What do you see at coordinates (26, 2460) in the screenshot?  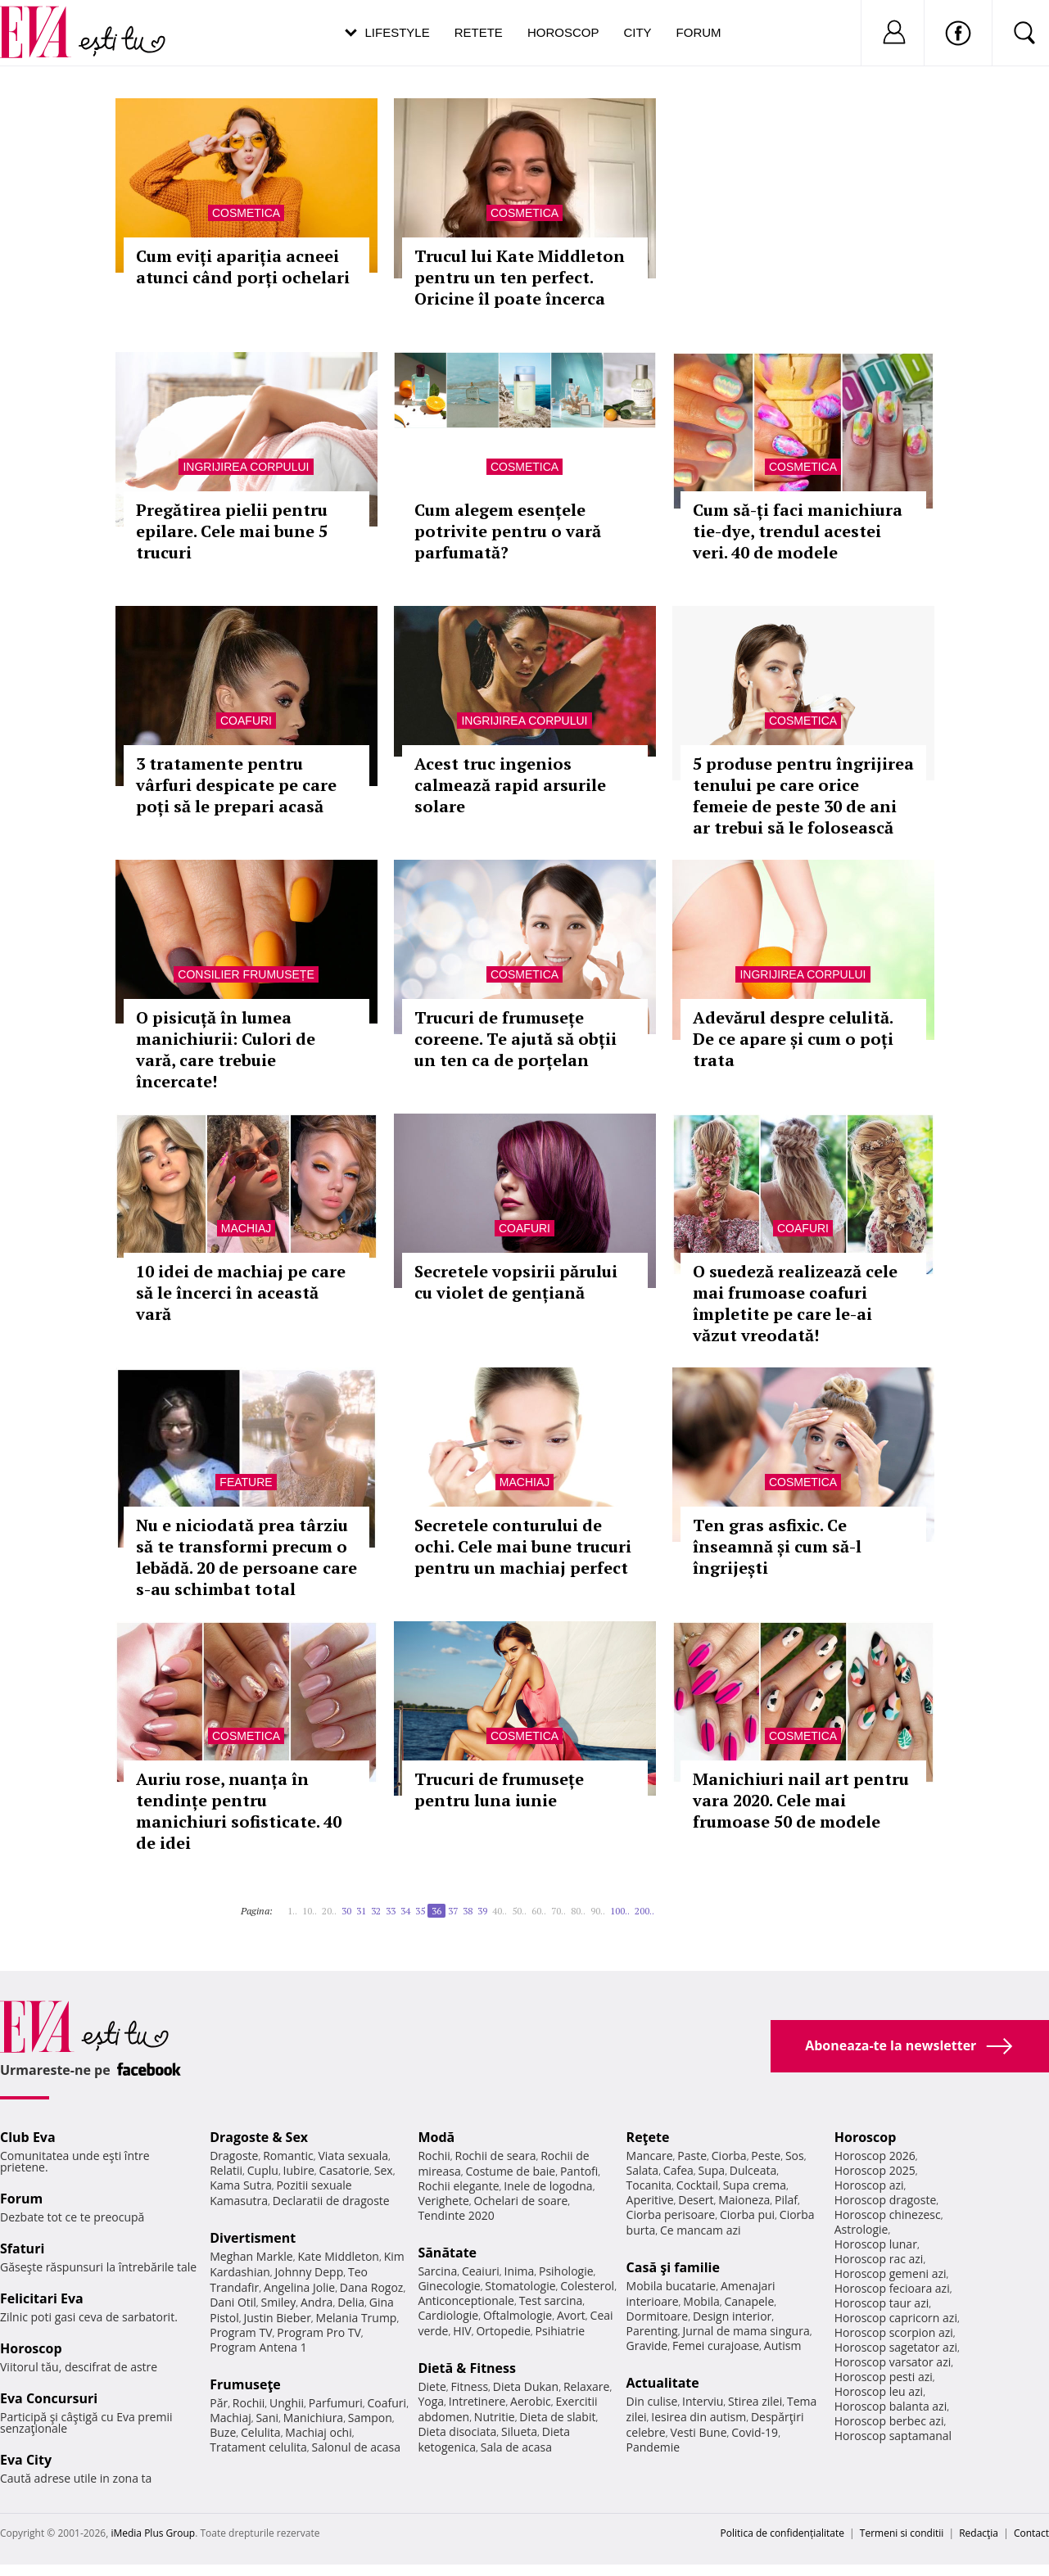 I see `Eva City` at bounding box center [26, 2460].